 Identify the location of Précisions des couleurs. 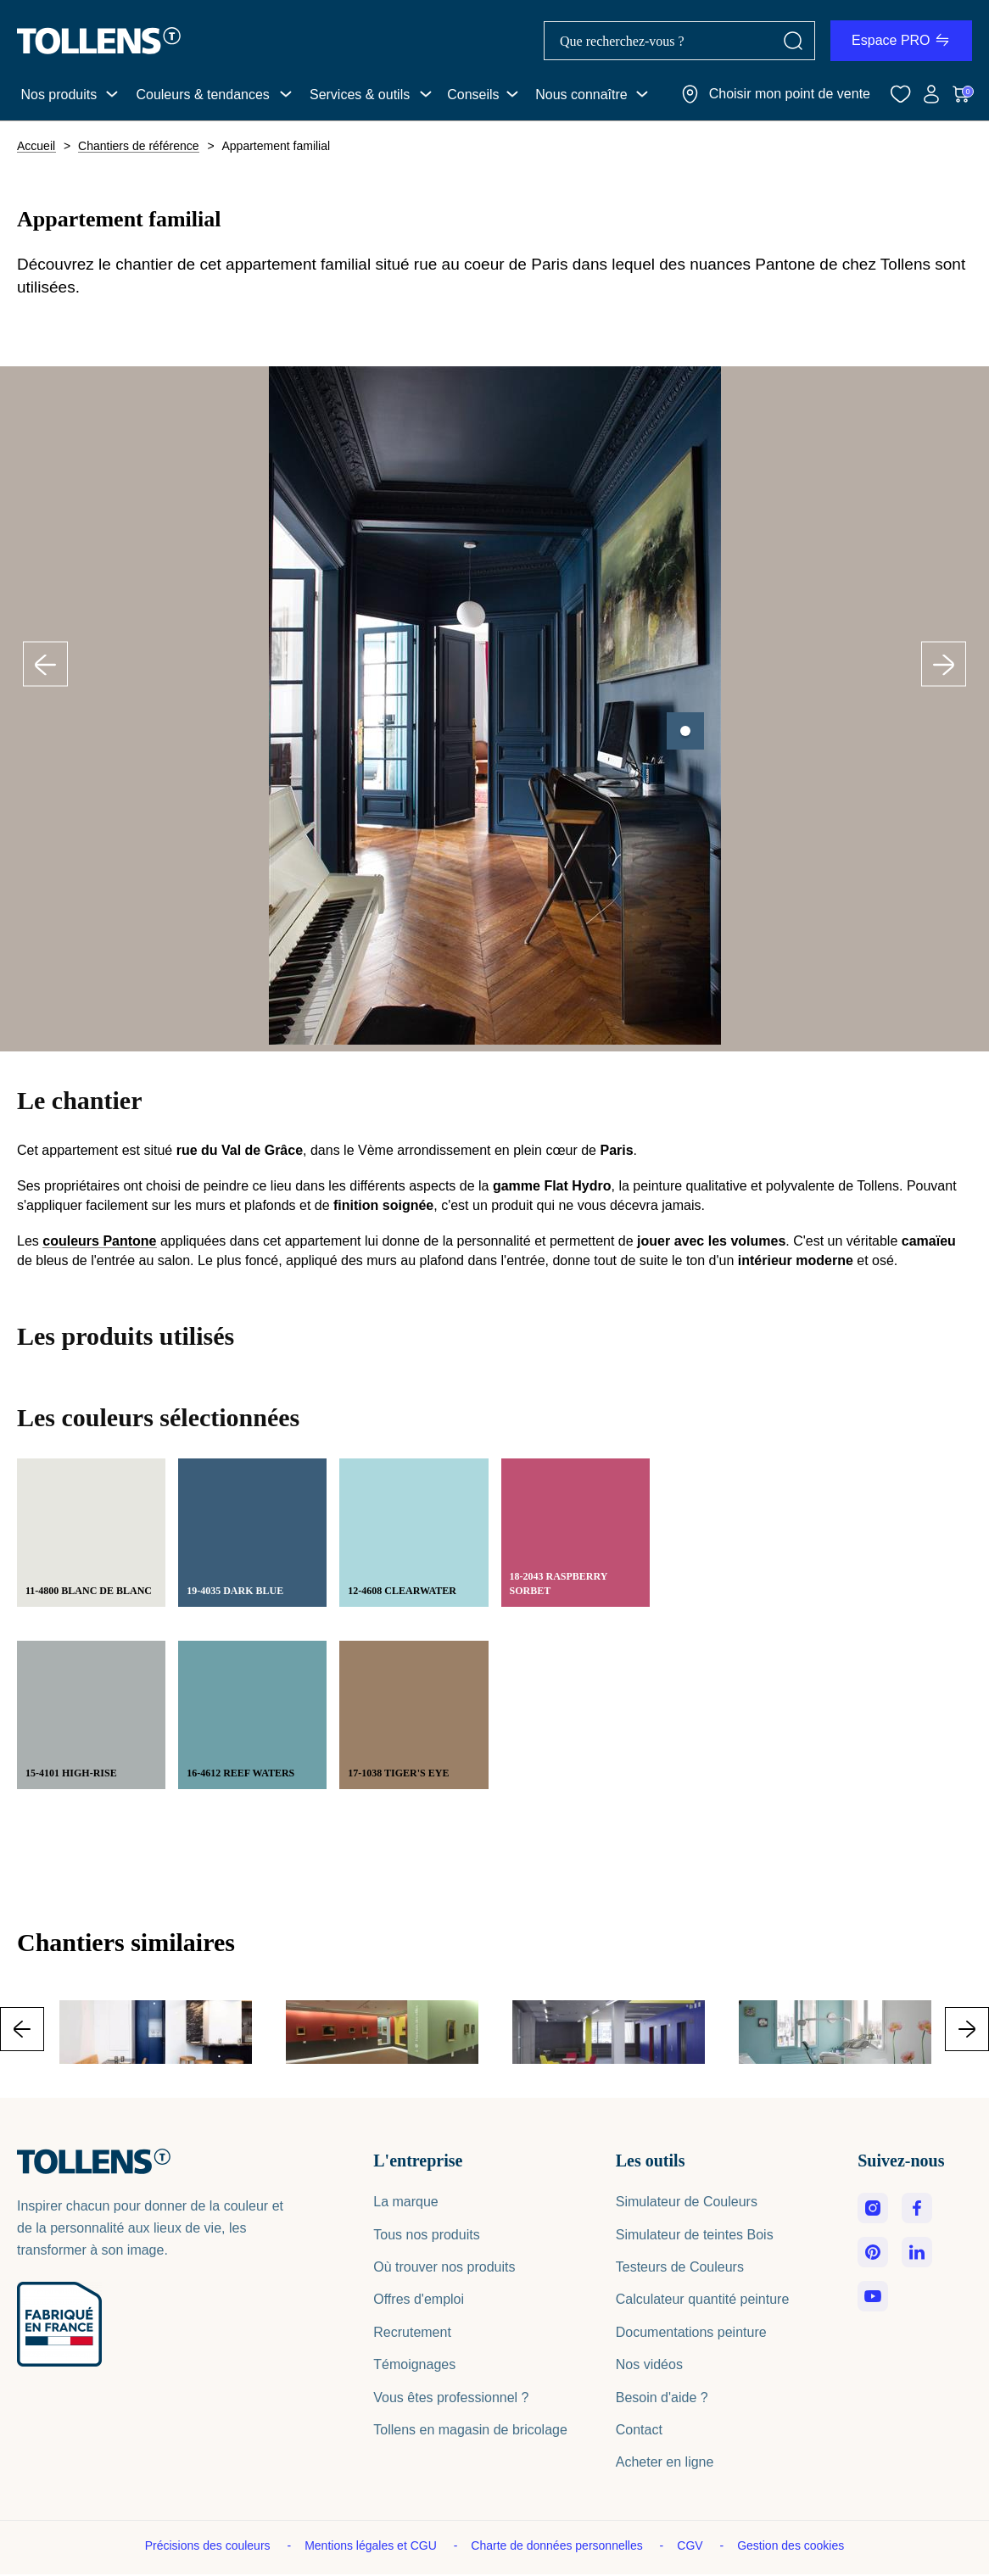
(209, 2545).